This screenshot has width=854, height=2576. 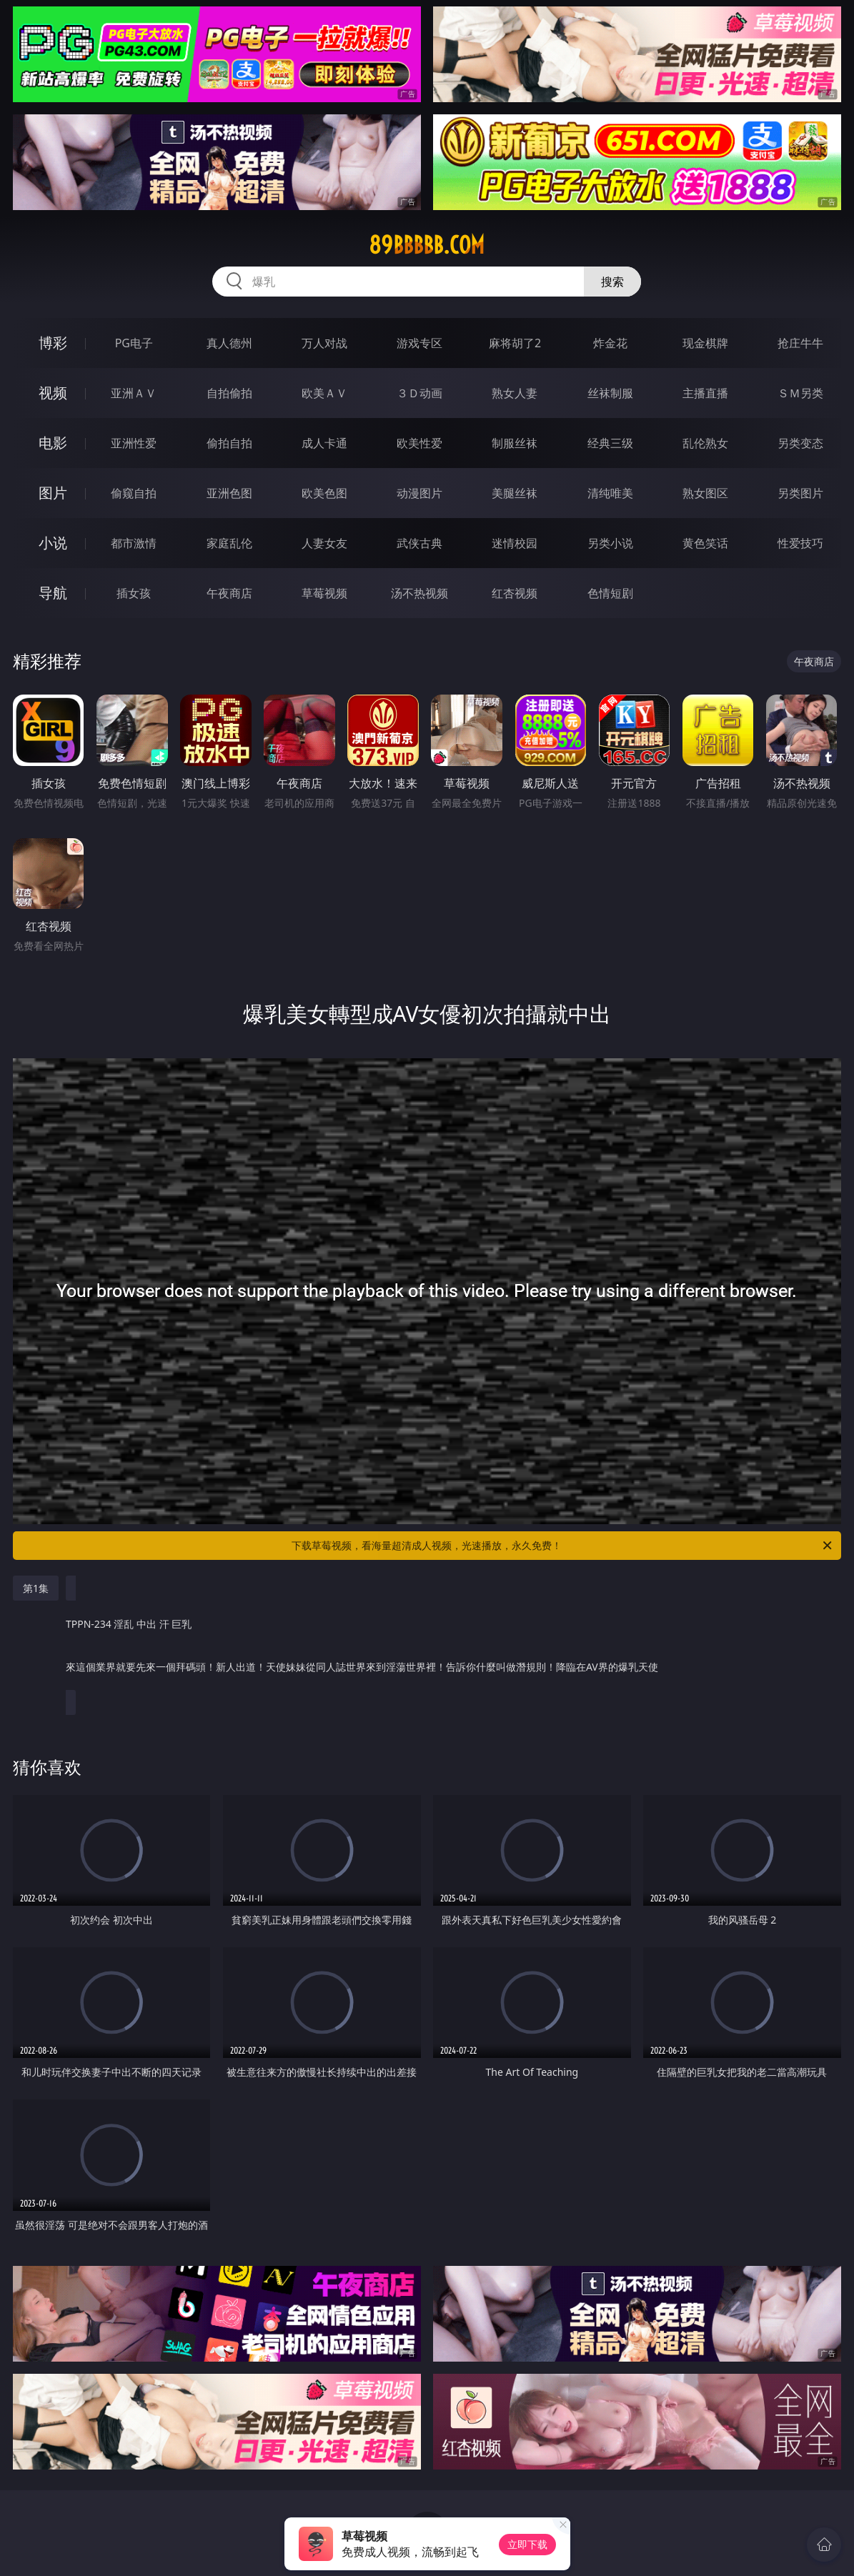 I want to click on 熟女图区, so click(x=705, y=493).